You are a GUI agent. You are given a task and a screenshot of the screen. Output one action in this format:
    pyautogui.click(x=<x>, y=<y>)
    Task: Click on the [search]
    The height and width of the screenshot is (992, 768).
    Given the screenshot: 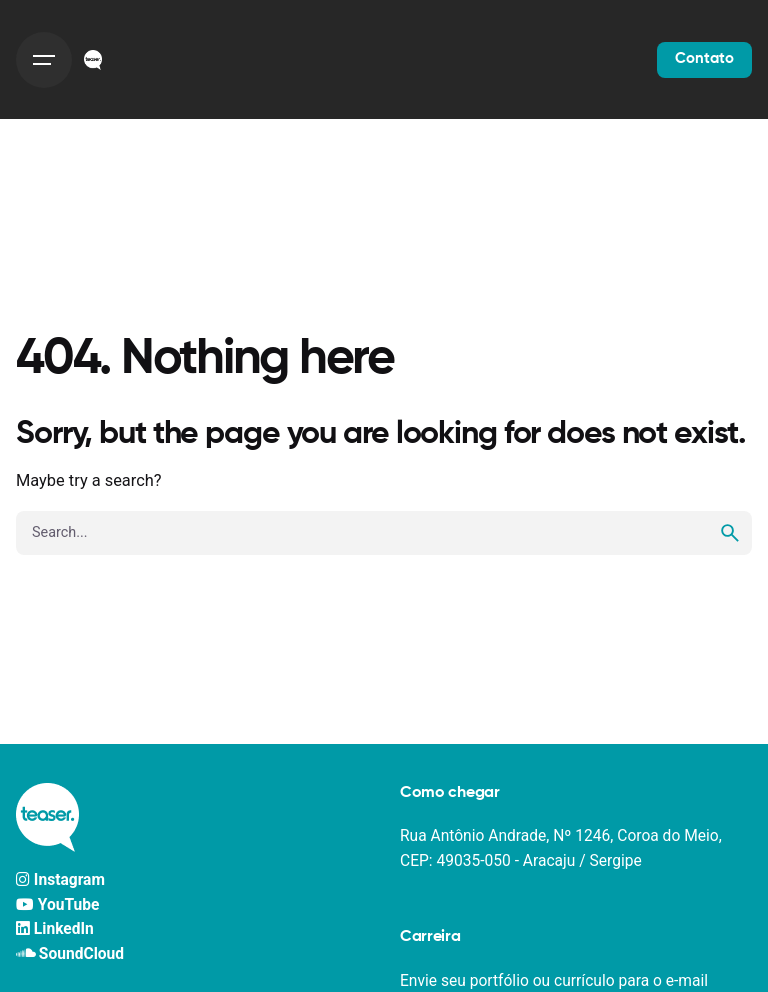 What is the action you would take?
    pyautogui.click(x=730, y=533)
    